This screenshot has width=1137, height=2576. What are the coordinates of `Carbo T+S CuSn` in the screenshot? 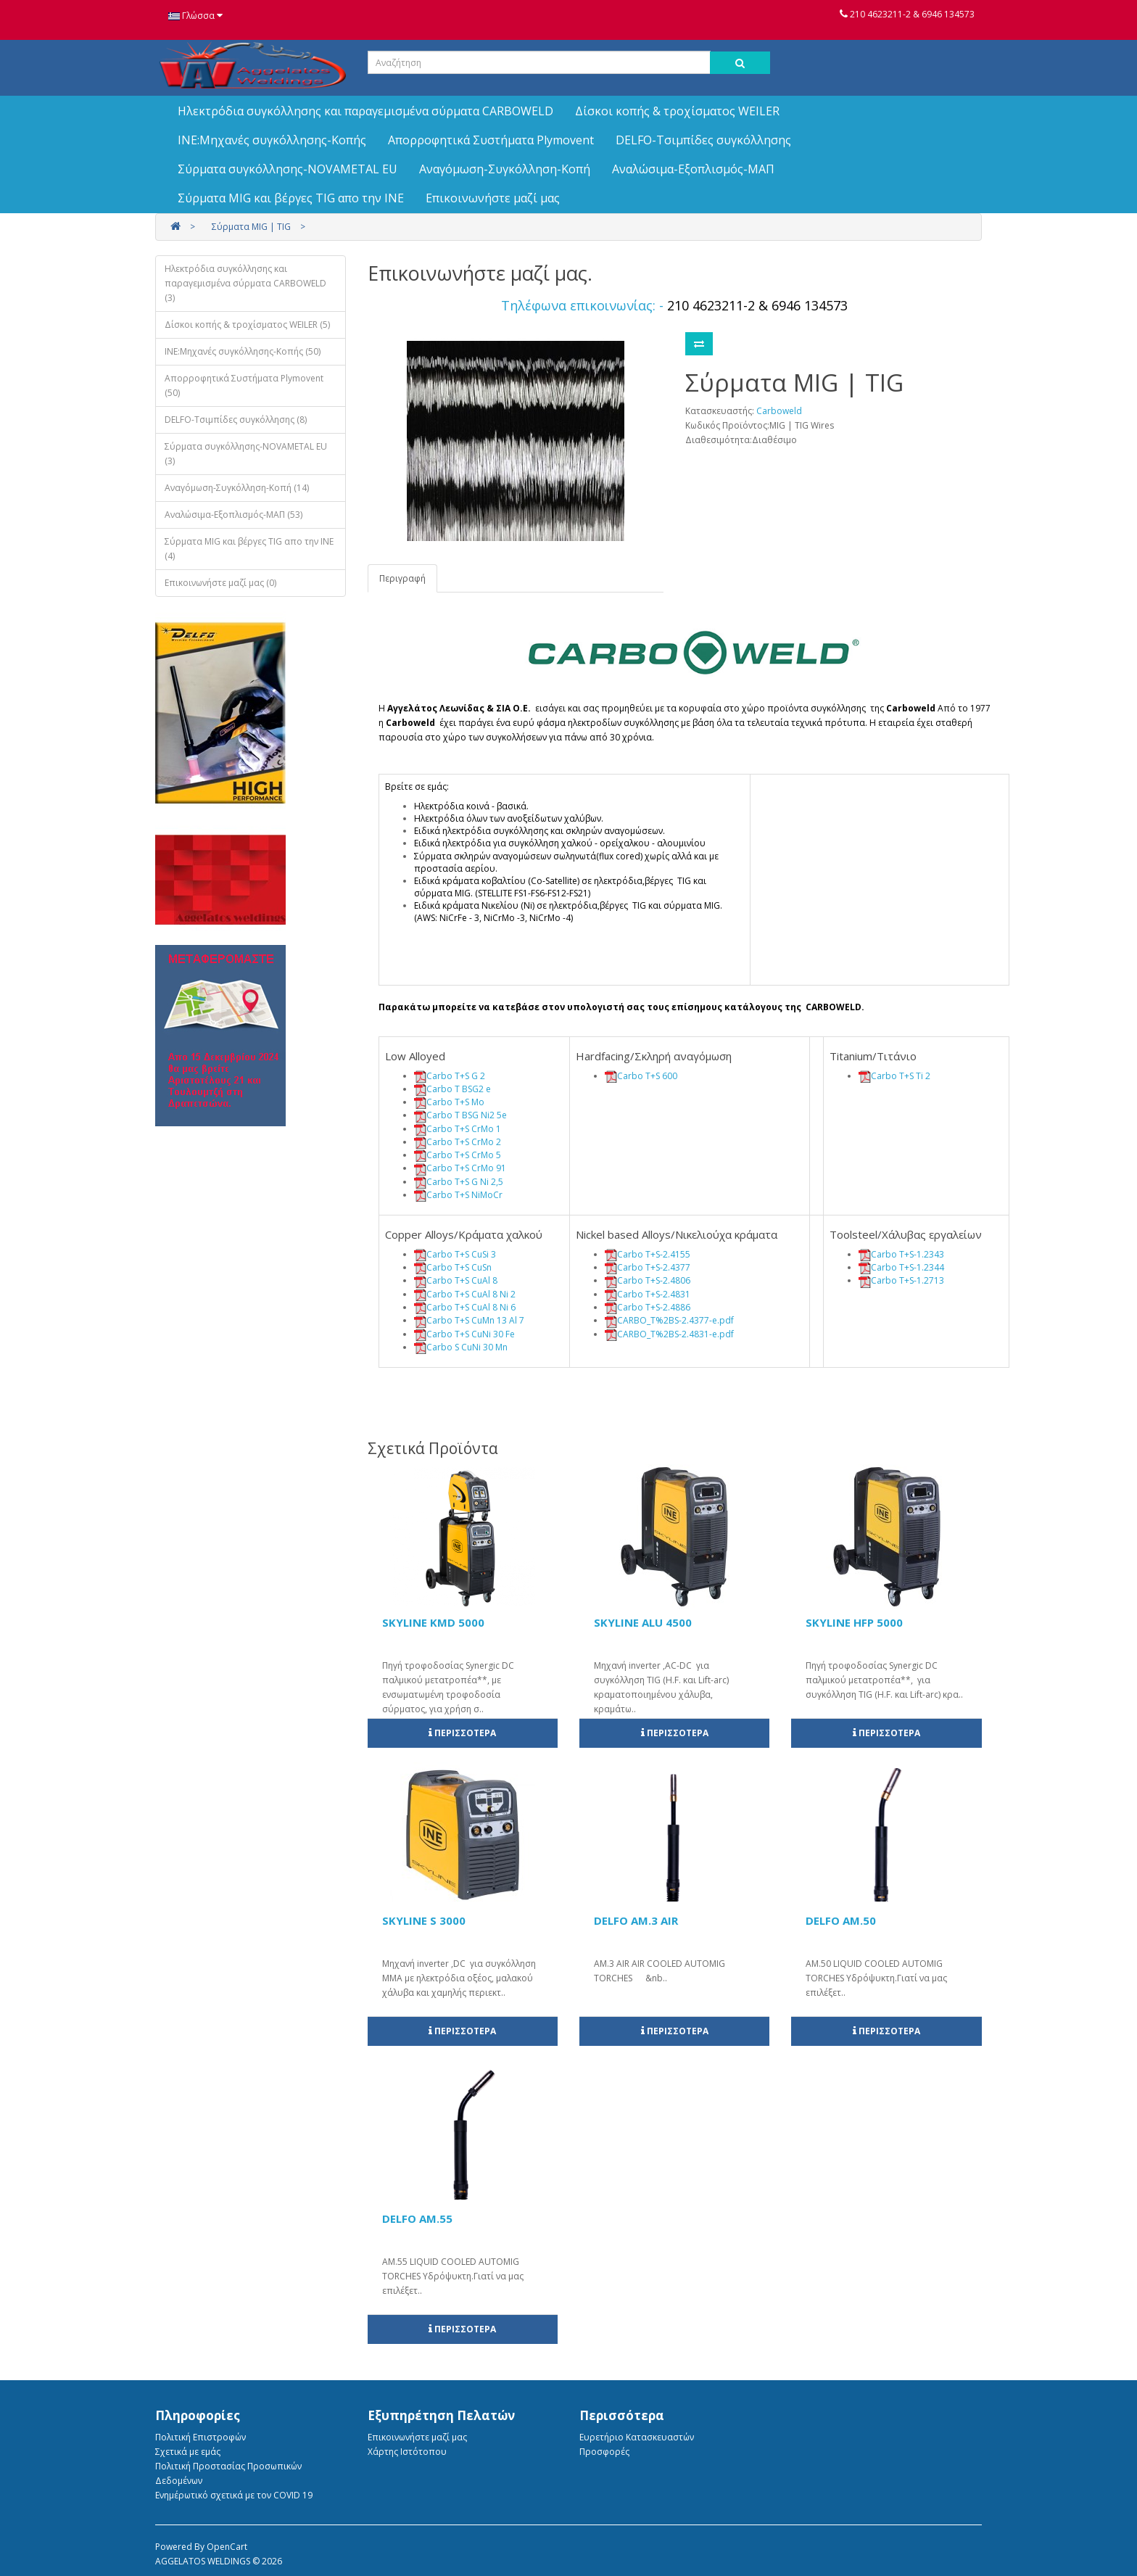 It's located at (459, 1267).